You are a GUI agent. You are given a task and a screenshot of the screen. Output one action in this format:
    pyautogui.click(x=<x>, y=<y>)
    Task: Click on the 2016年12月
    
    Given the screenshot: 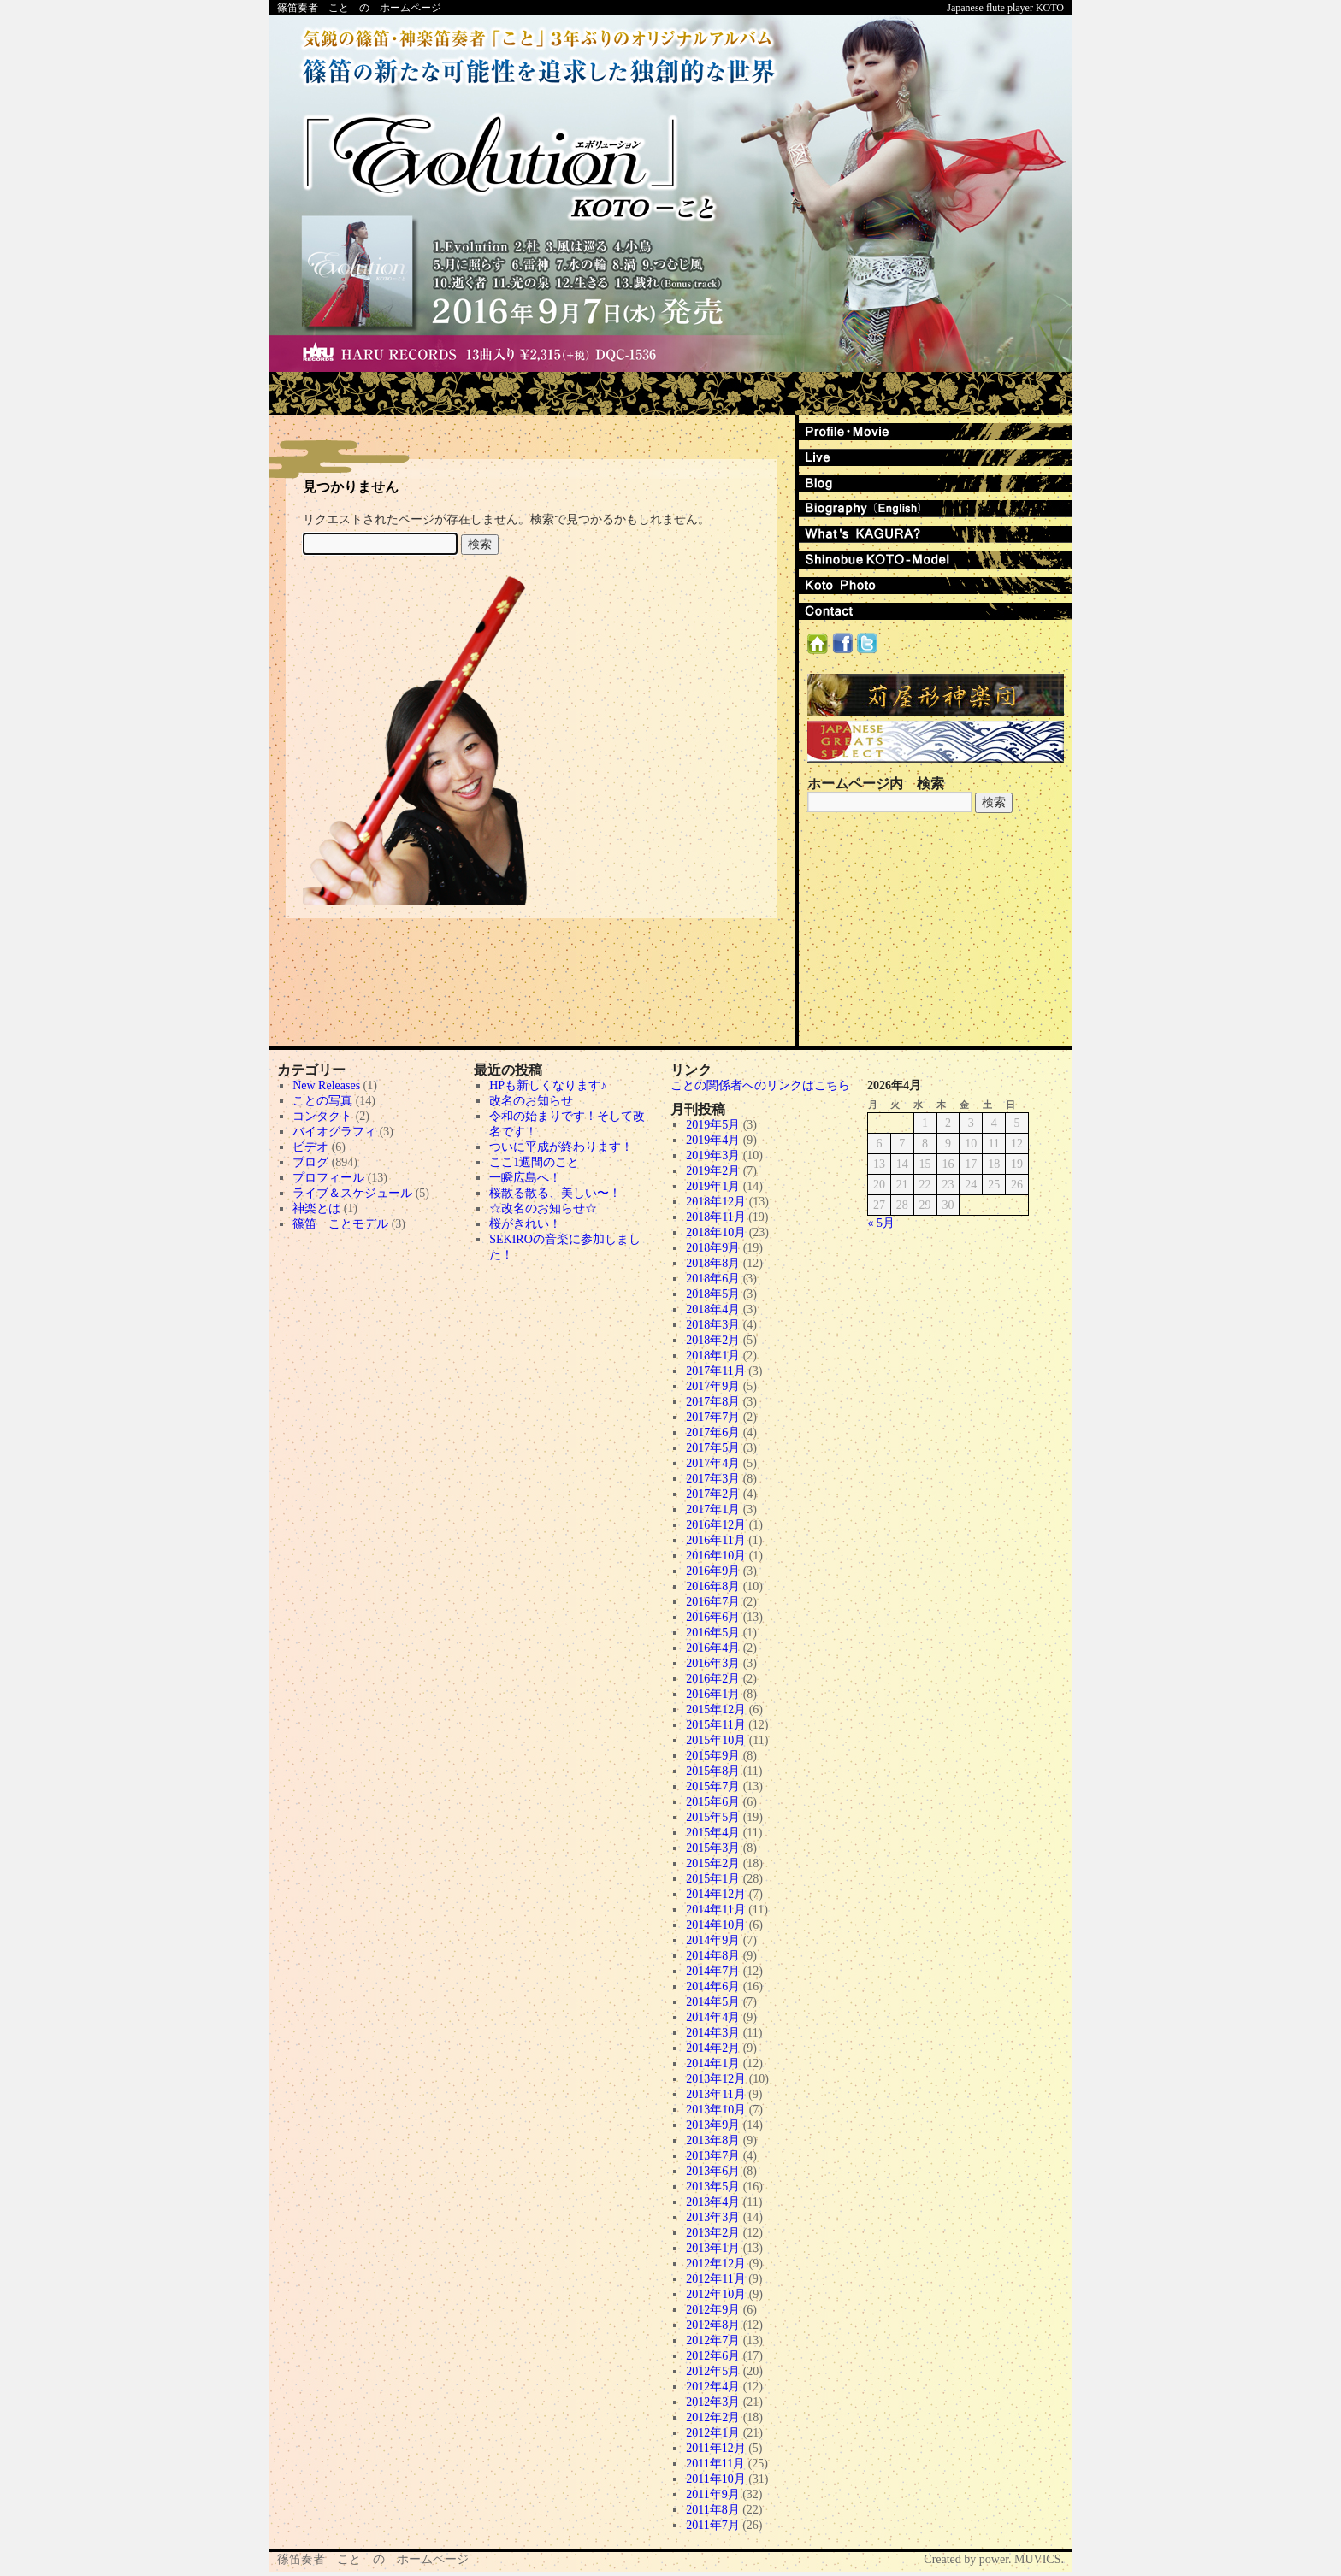 What is the action you would take?
    pyautogui.click(x=716, y=1524)
    